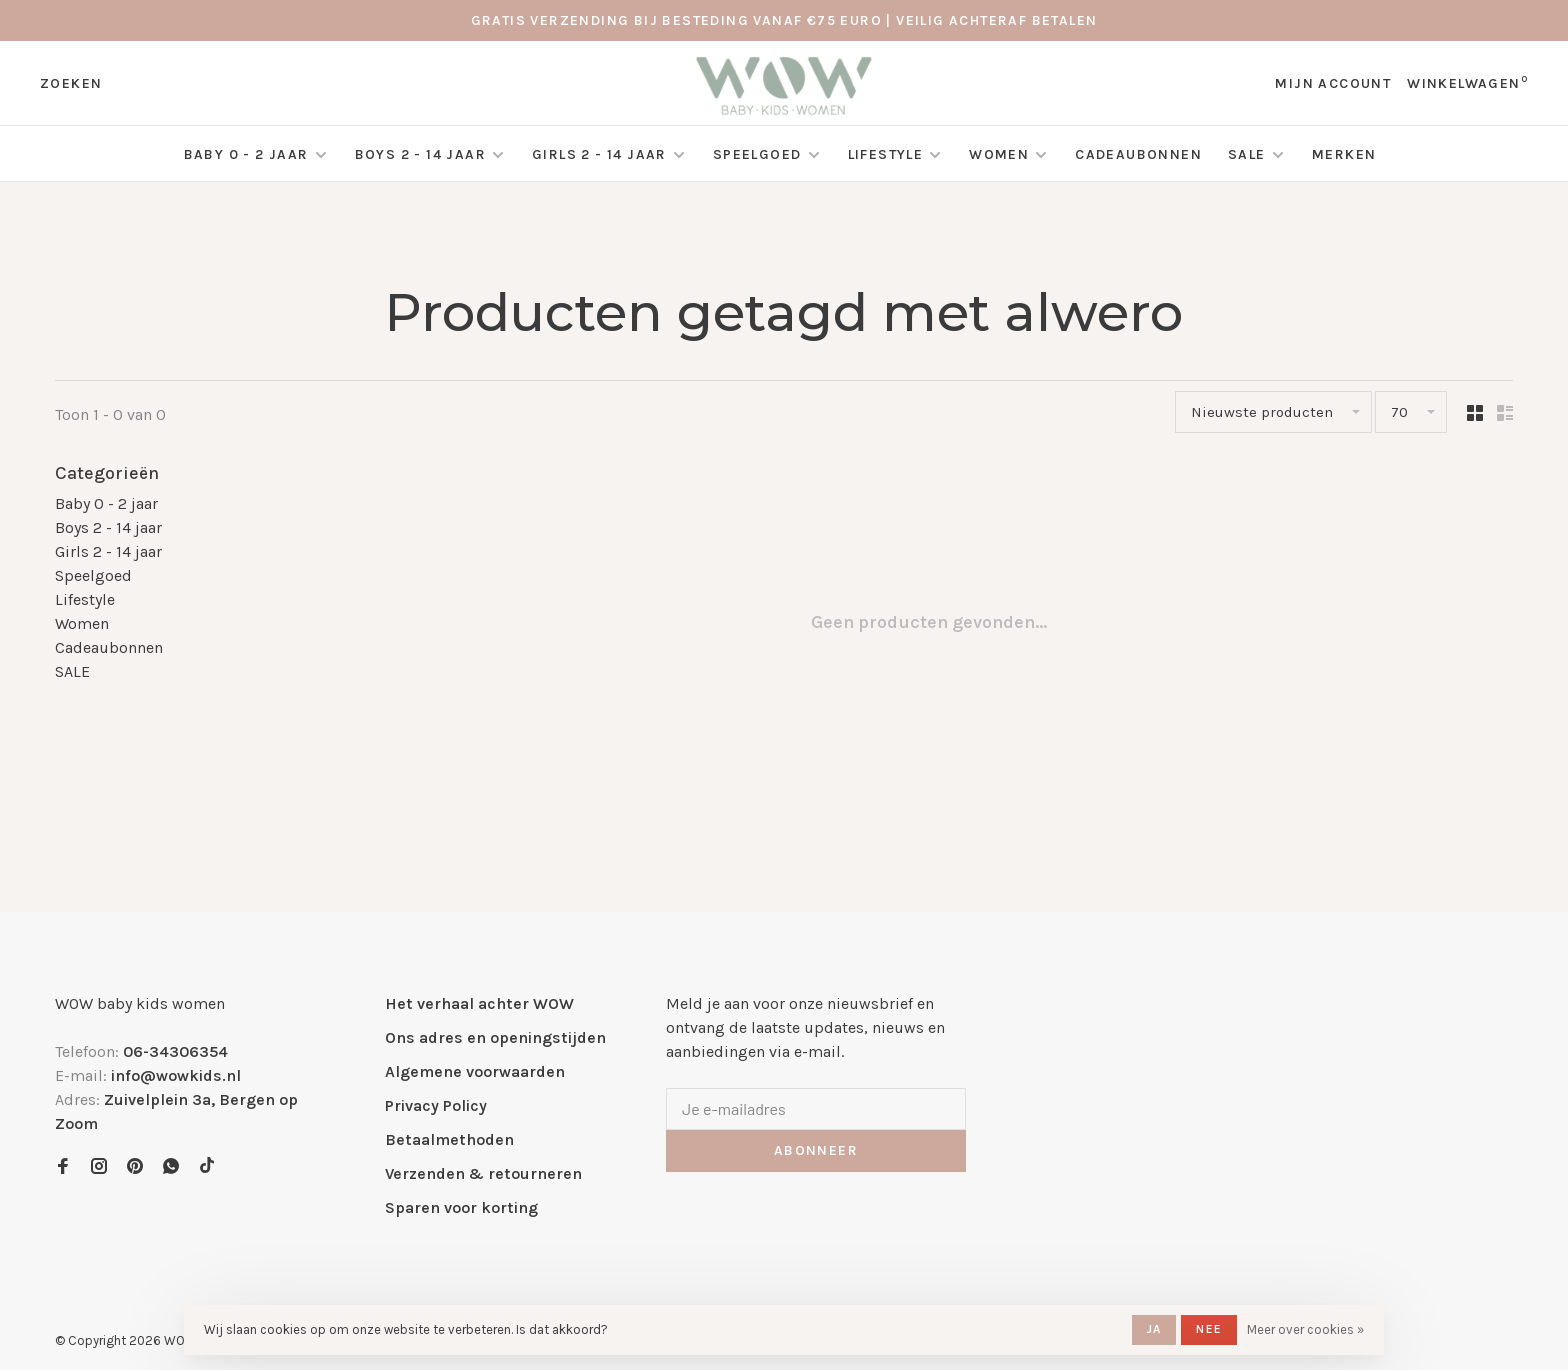 Image resolution: width=1568 pixels, height=1370 pixels. Describe the element at coordinates (1138, 154) in the screenshot. I see `Cadeaubonnen` at that location.